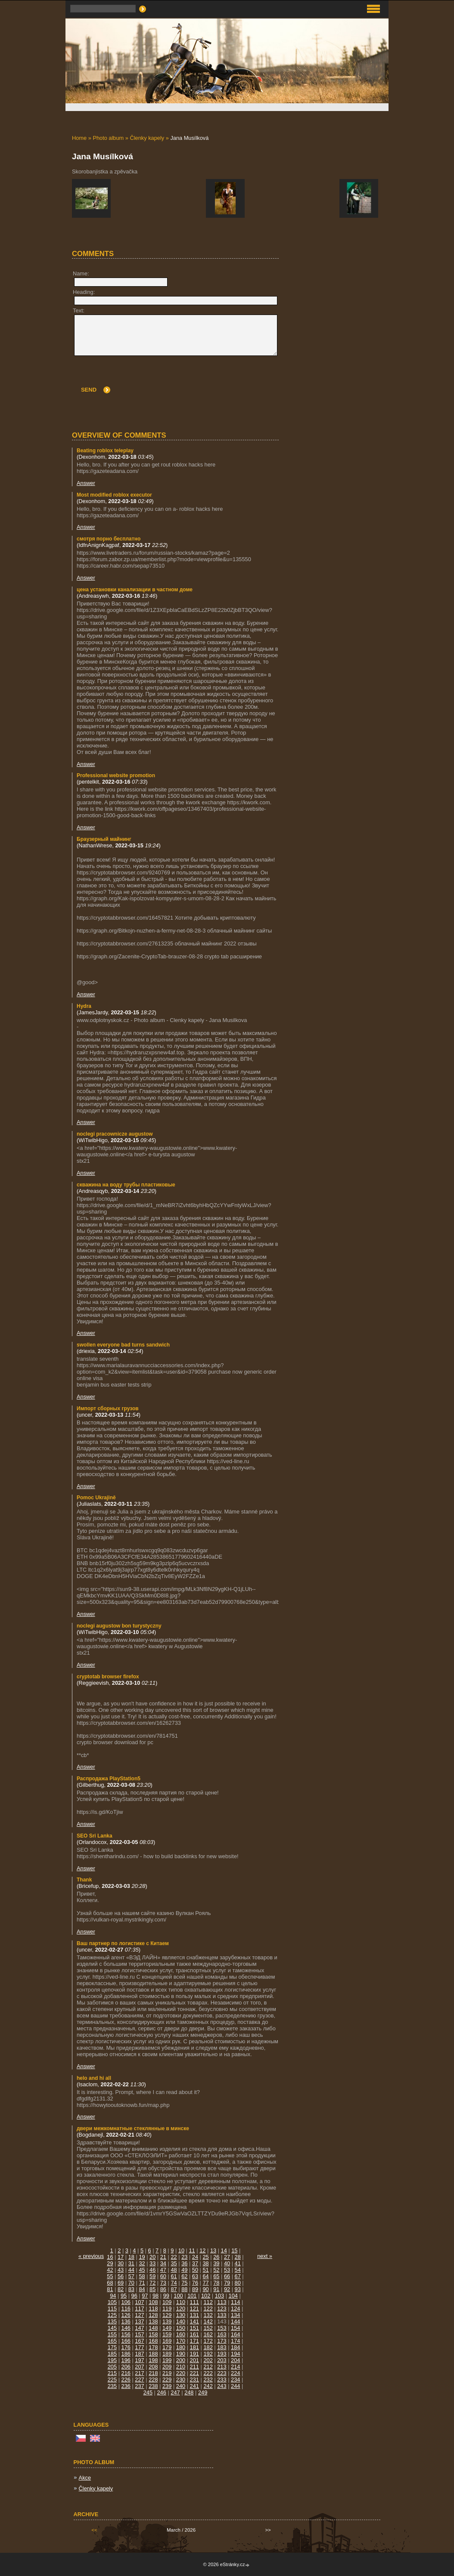  Describe the element at coordinates (139, 2373) in the screenshot. I see `217` at that location.